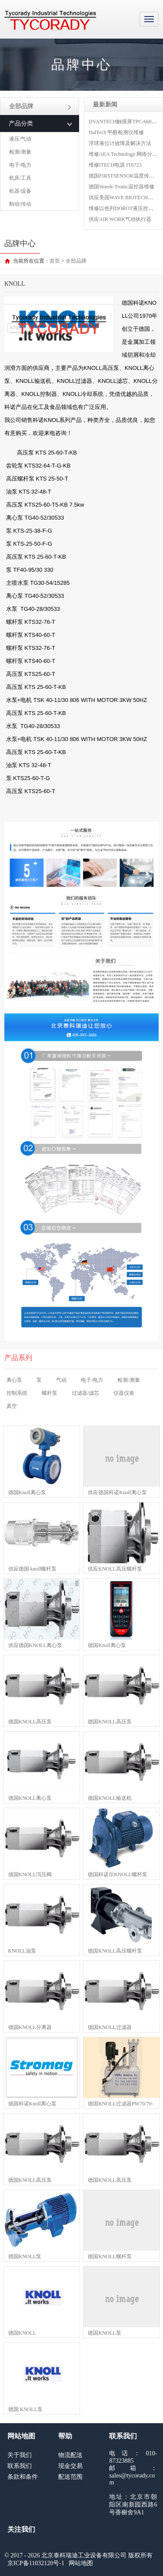  I want to click on HalTech 甲醛检测仪维修, so click(116, 132).